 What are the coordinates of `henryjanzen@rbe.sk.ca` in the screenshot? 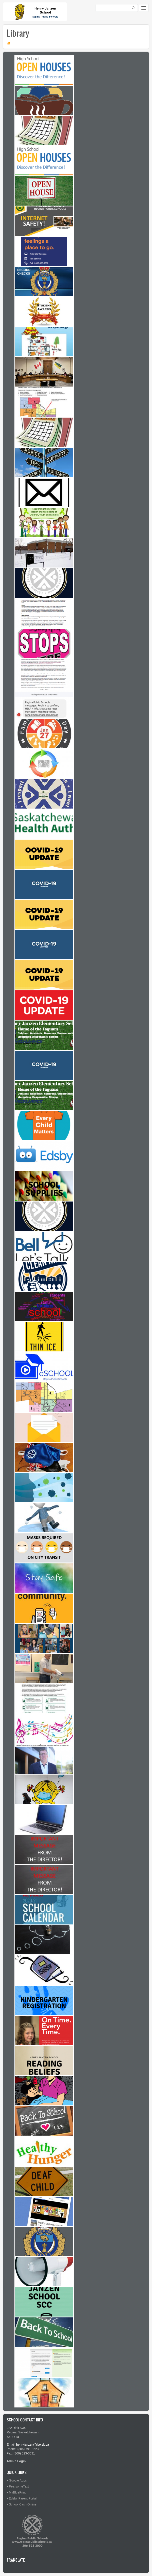 It's located at (32, 2444).